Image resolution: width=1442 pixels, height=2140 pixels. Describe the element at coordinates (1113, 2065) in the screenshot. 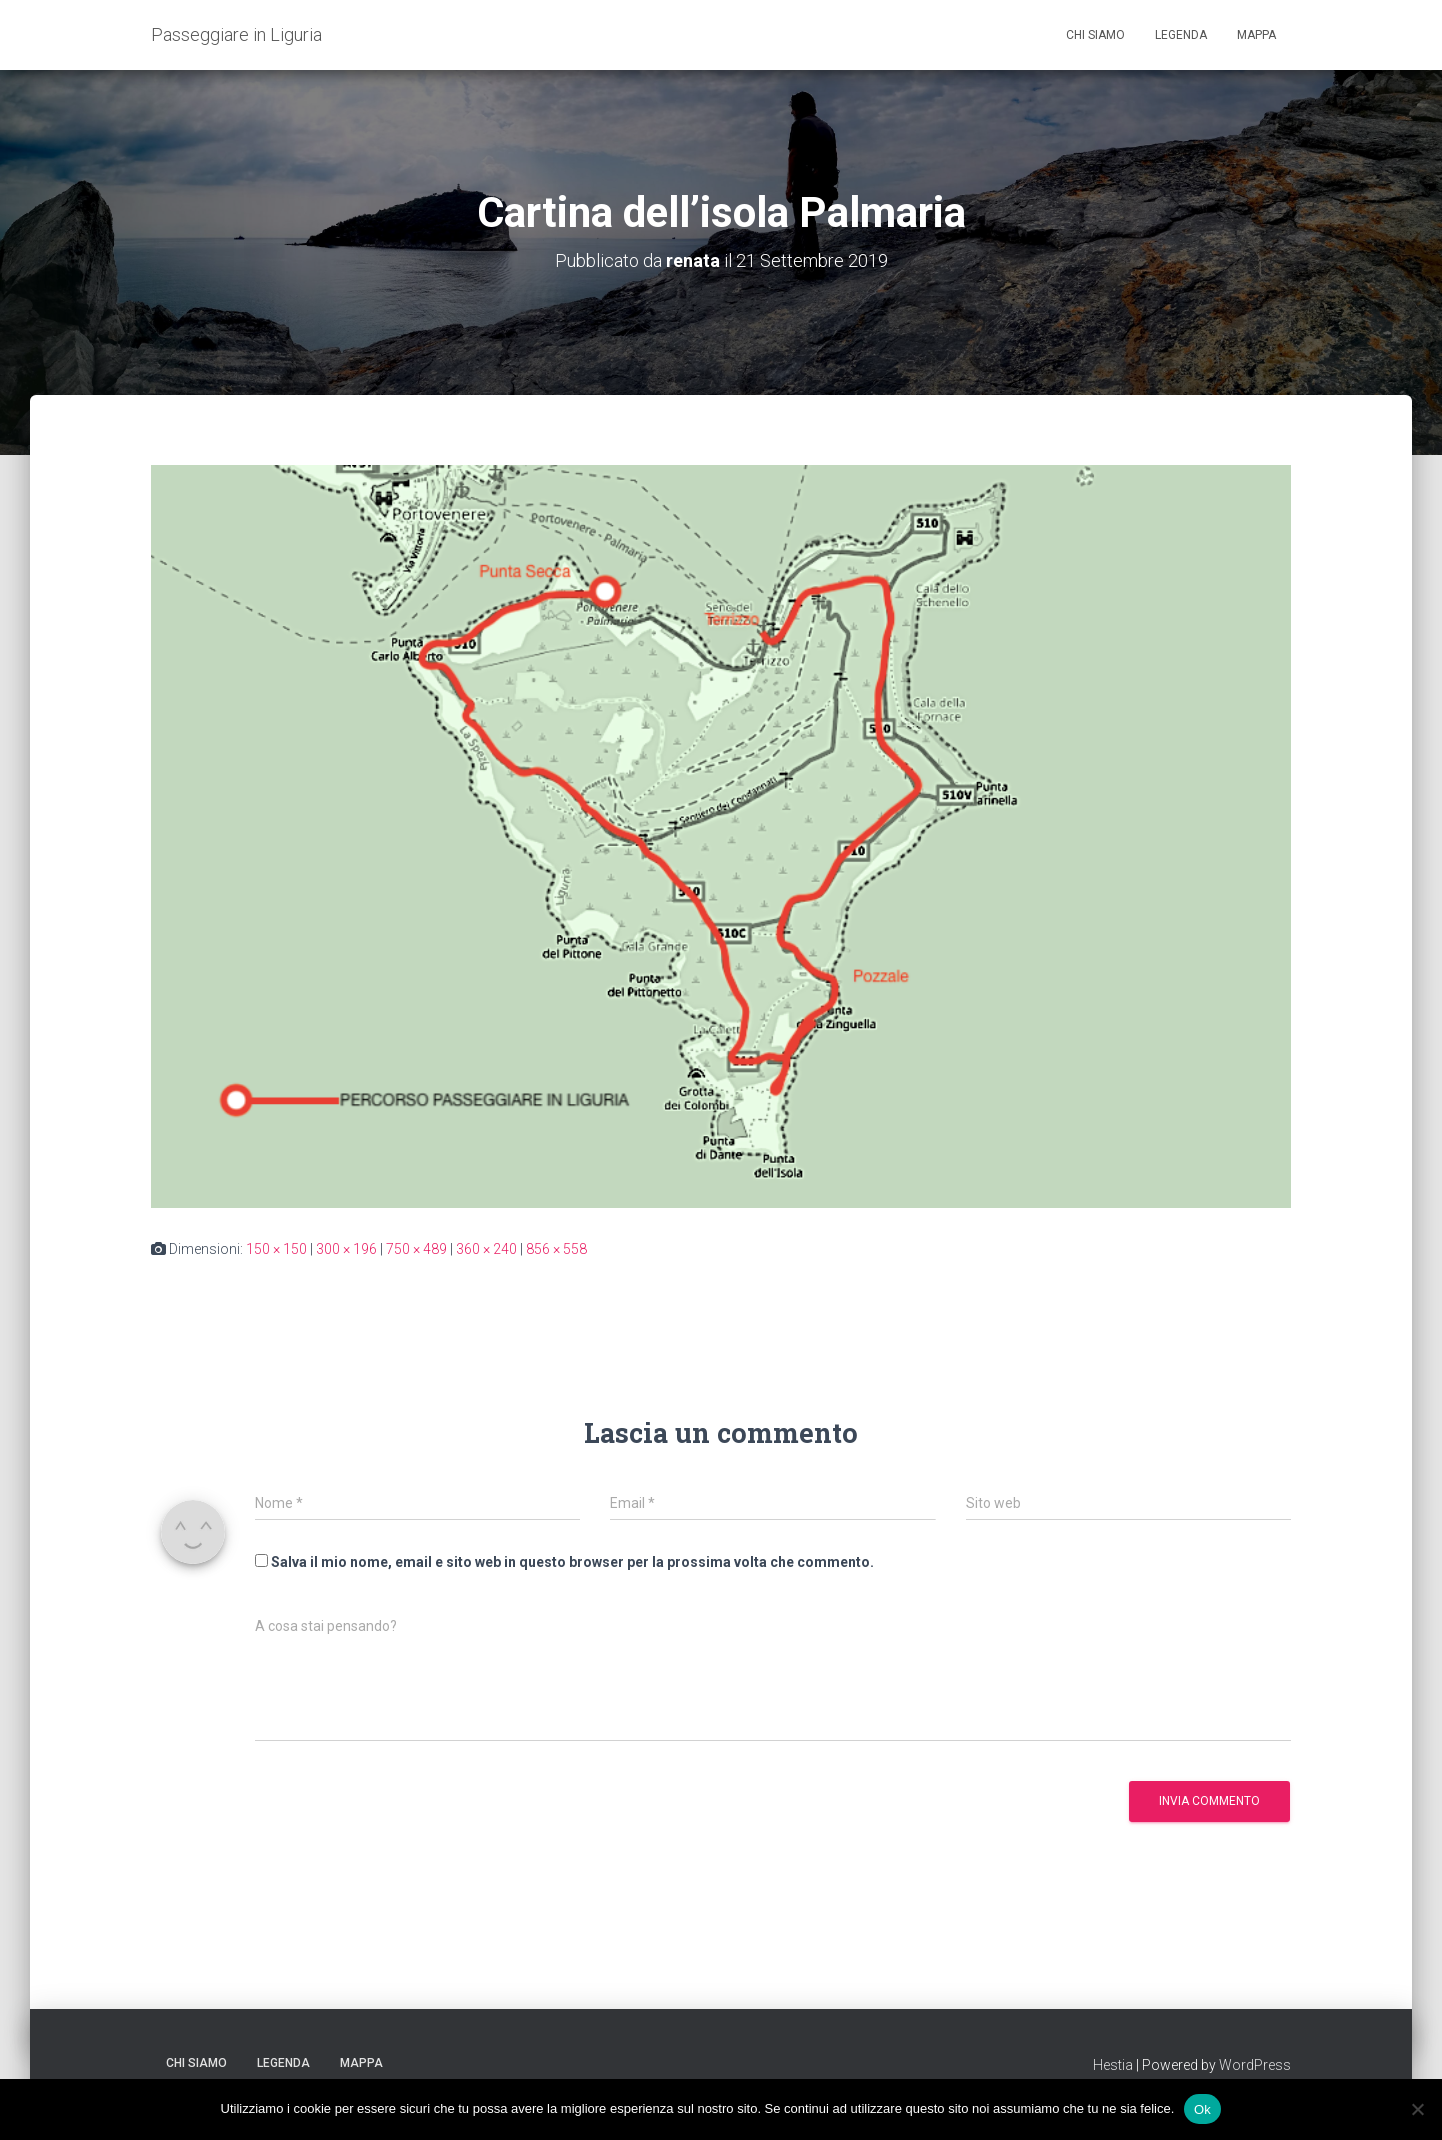

I see `Hestia` at that location.